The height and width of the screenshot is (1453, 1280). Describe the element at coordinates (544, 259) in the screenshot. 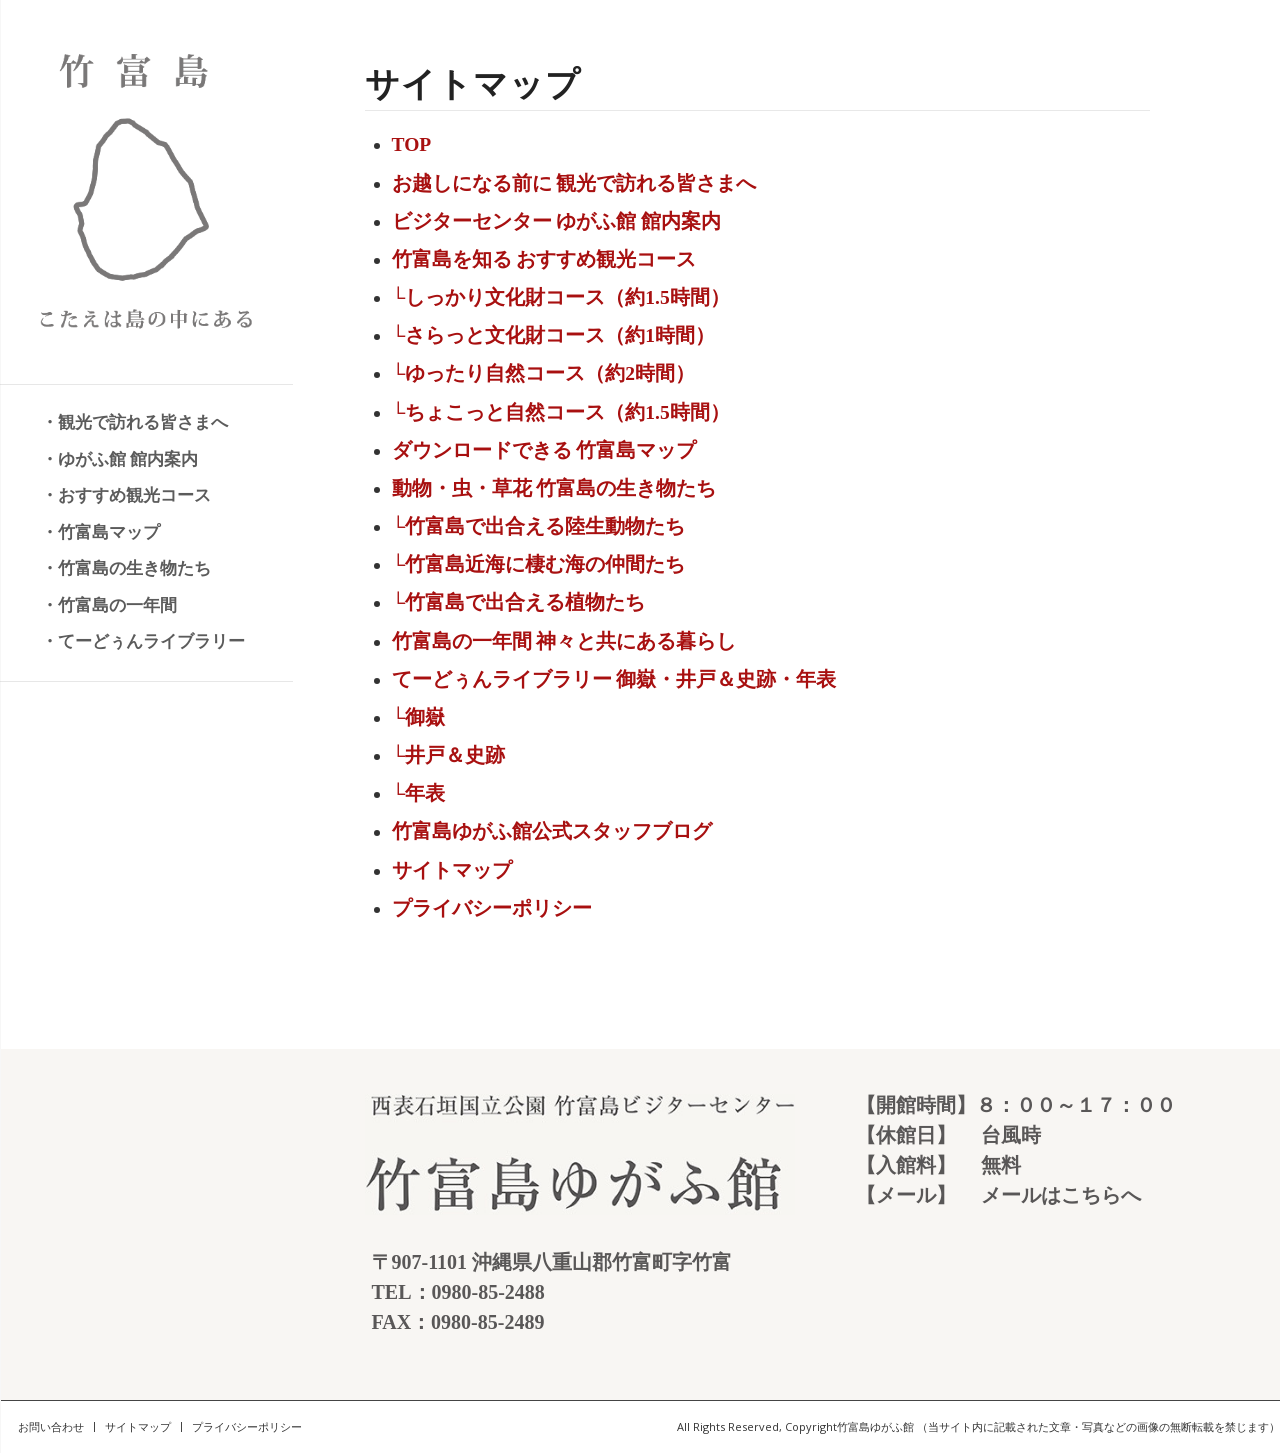

I see `竹富島を知る おすすめ観光コース` at that location.